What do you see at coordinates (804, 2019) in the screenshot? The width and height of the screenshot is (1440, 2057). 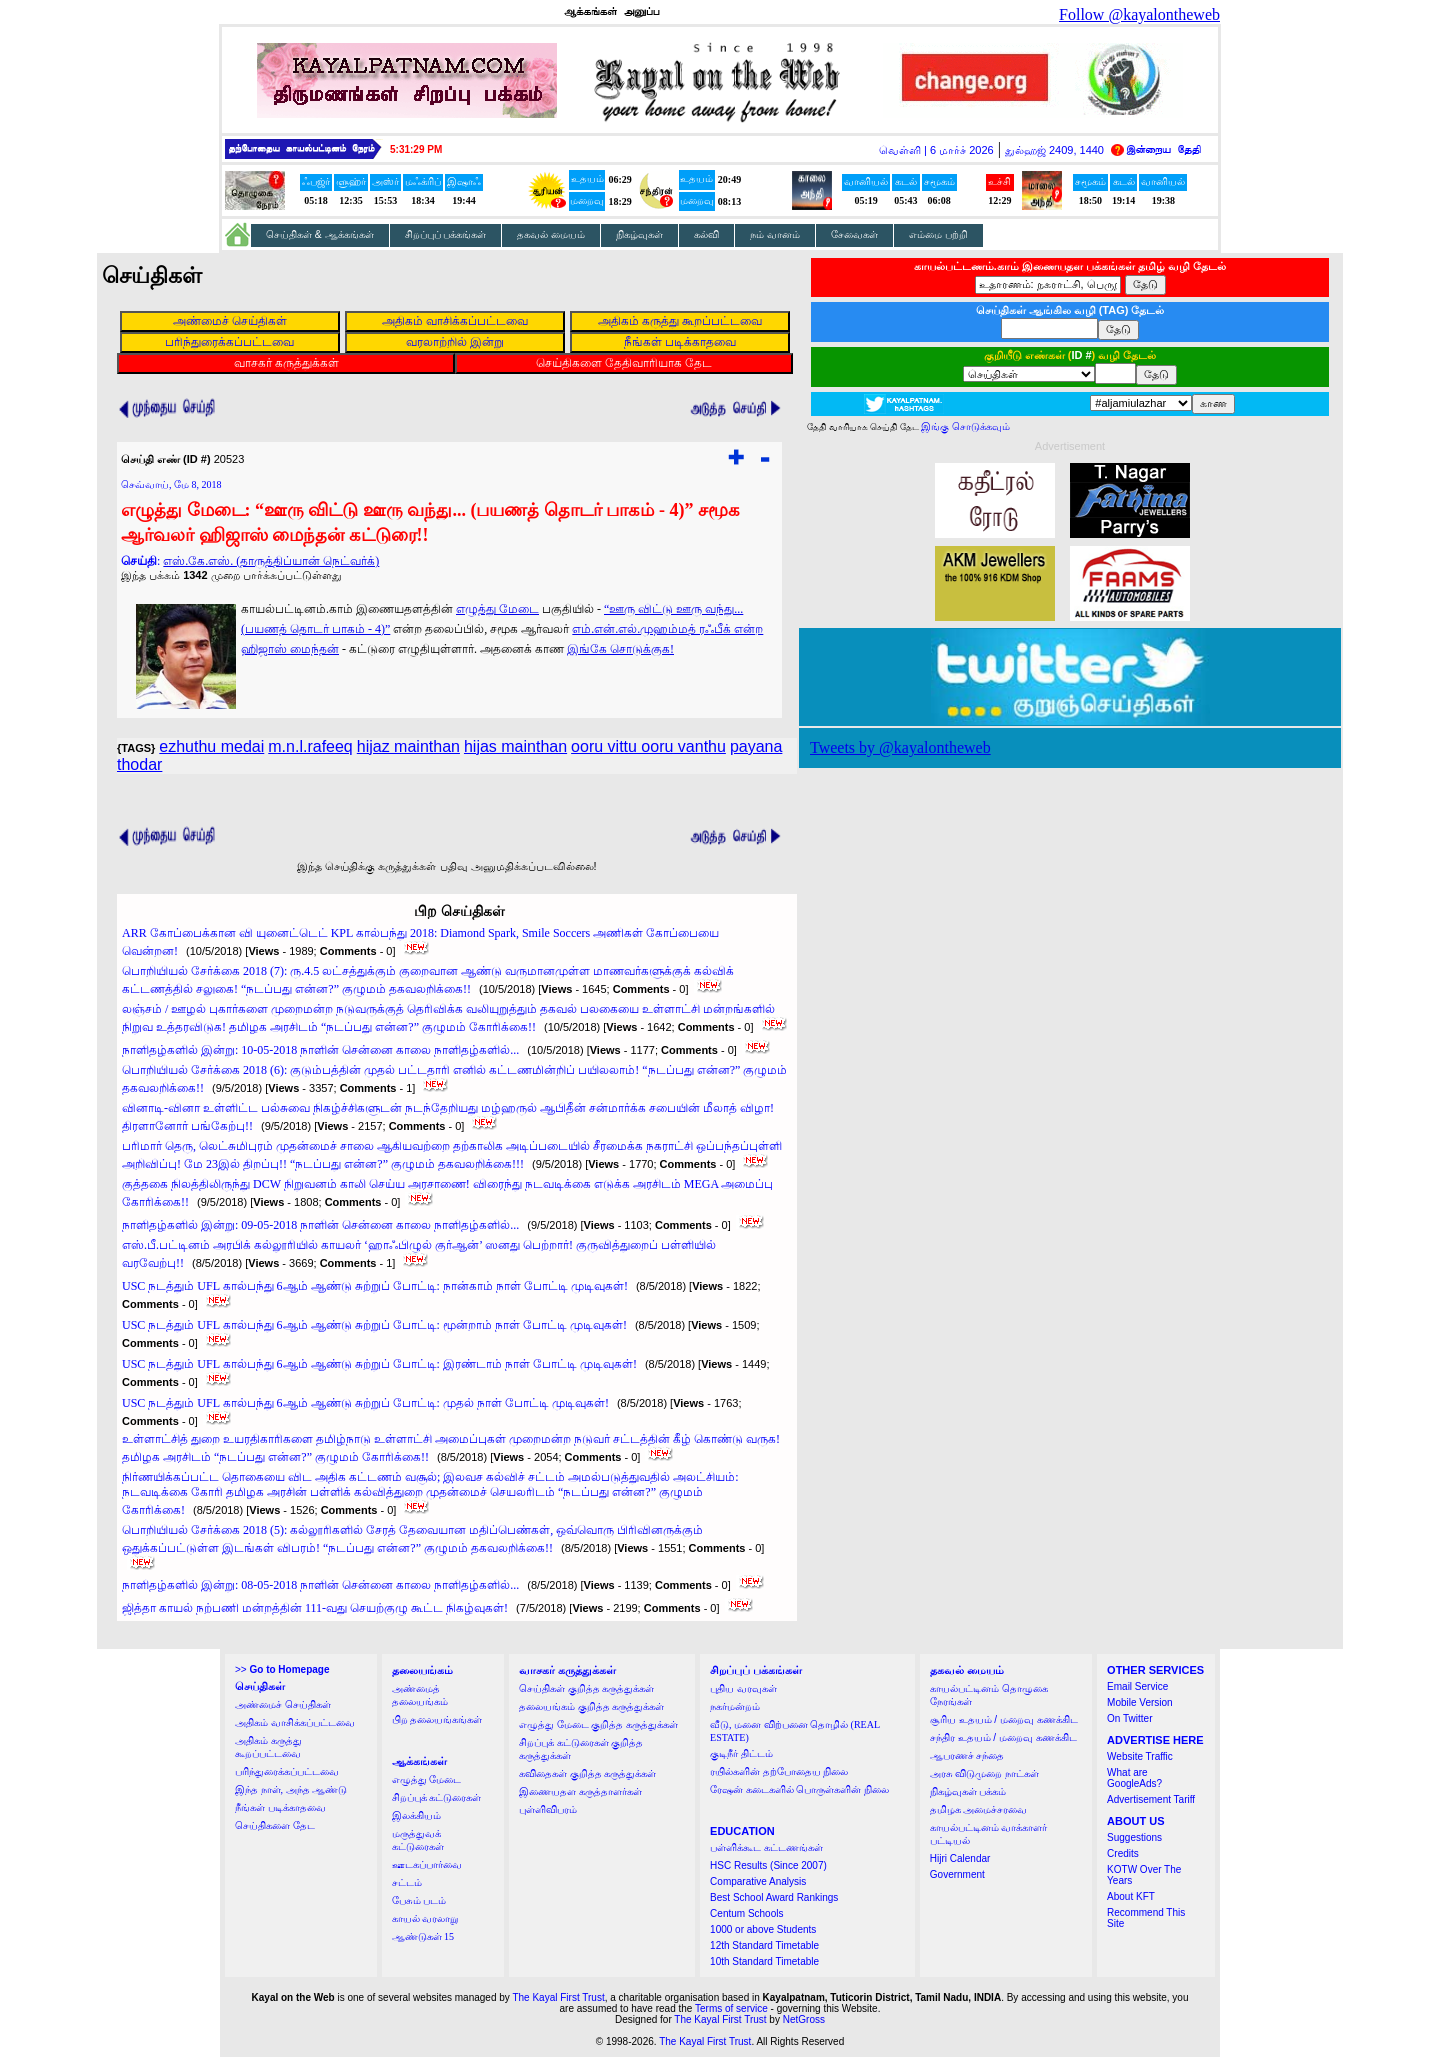 I see `NetGross` at bounding box center [804, 2019].